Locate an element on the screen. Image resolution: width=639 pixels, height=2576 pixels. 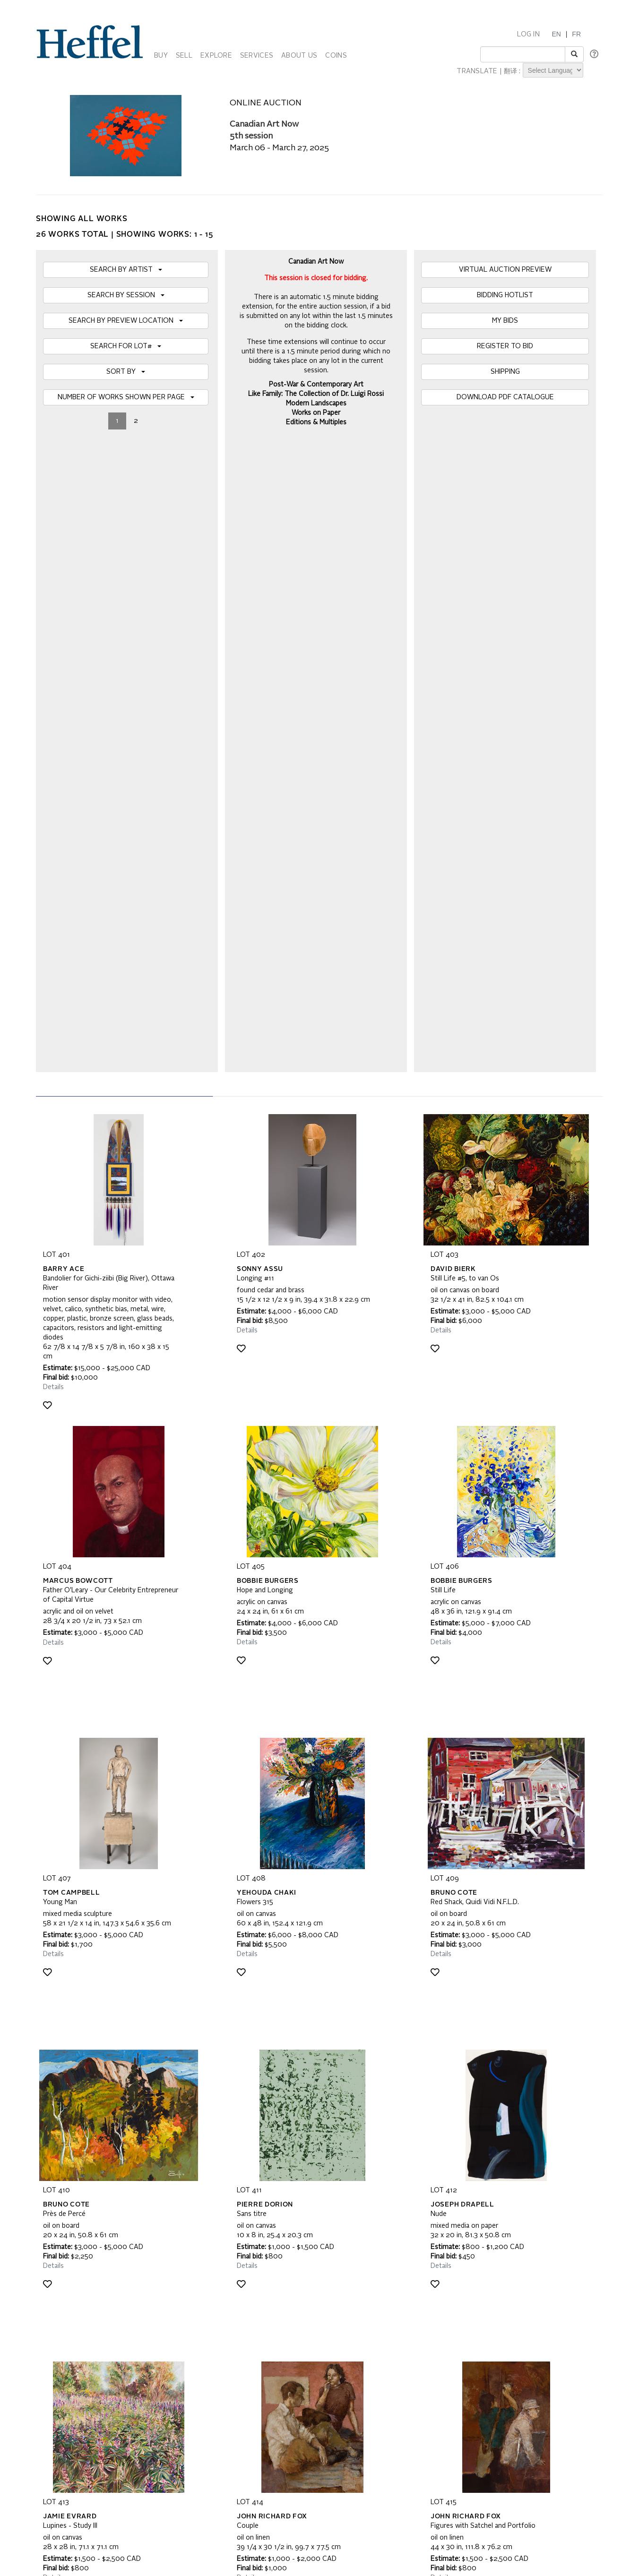
Catalogue Terms is located at coordinates (68, 2335).